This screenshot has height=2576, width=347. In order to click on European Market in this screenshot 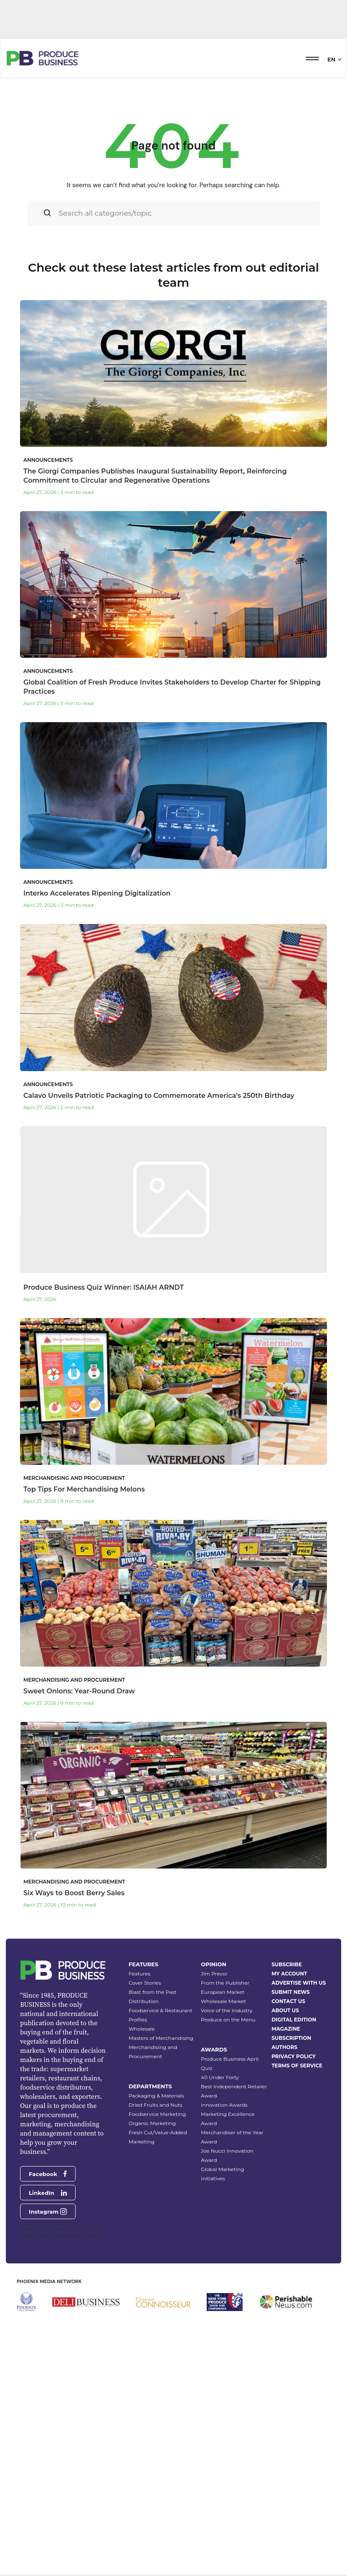, I will do `click(222, 2200)`.